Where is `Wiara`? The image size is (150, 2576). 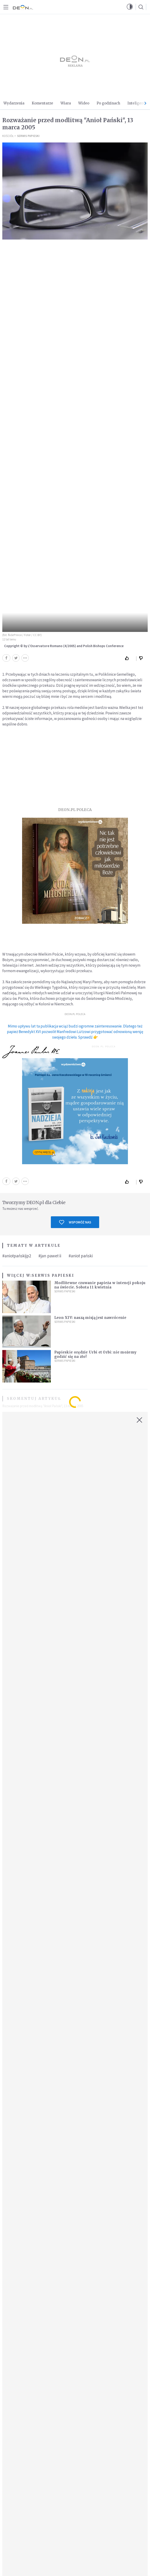 Wiara is located at coordinates (66, 103).